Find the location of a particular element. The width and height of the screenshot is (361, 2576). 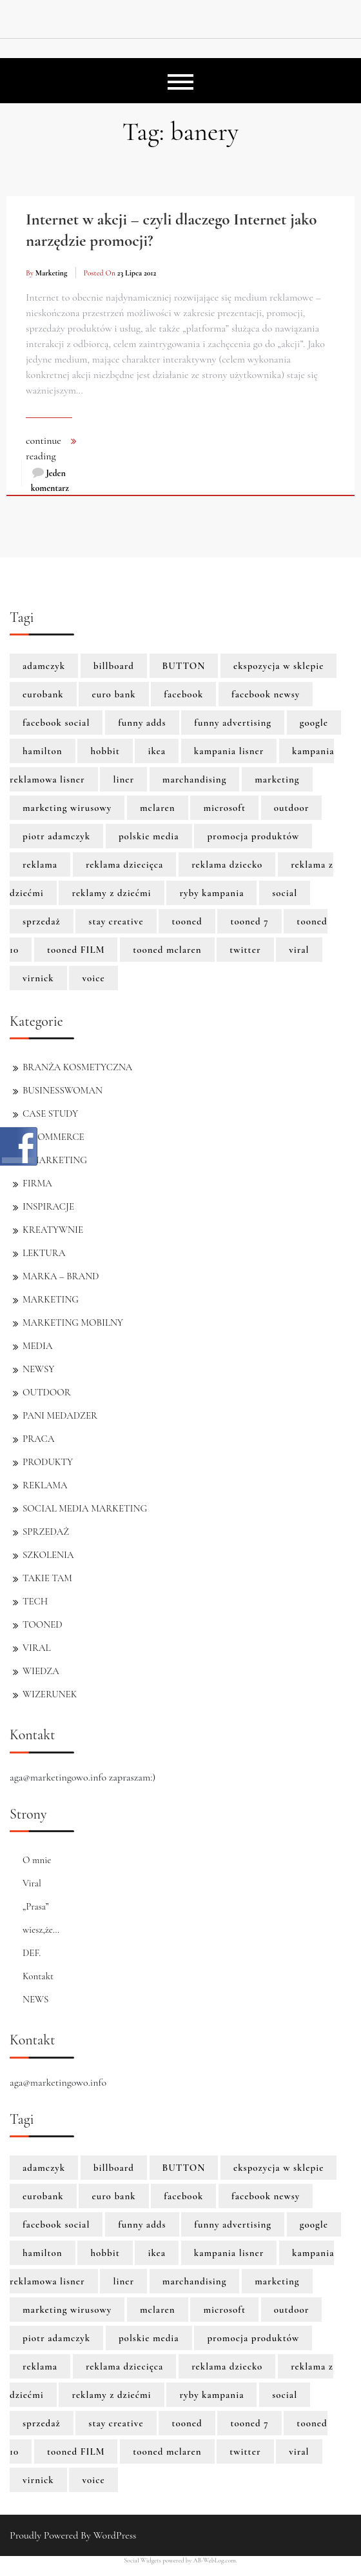

BUTTON [BUTTON (8 elementów)] is located at coordinates (184, 666).